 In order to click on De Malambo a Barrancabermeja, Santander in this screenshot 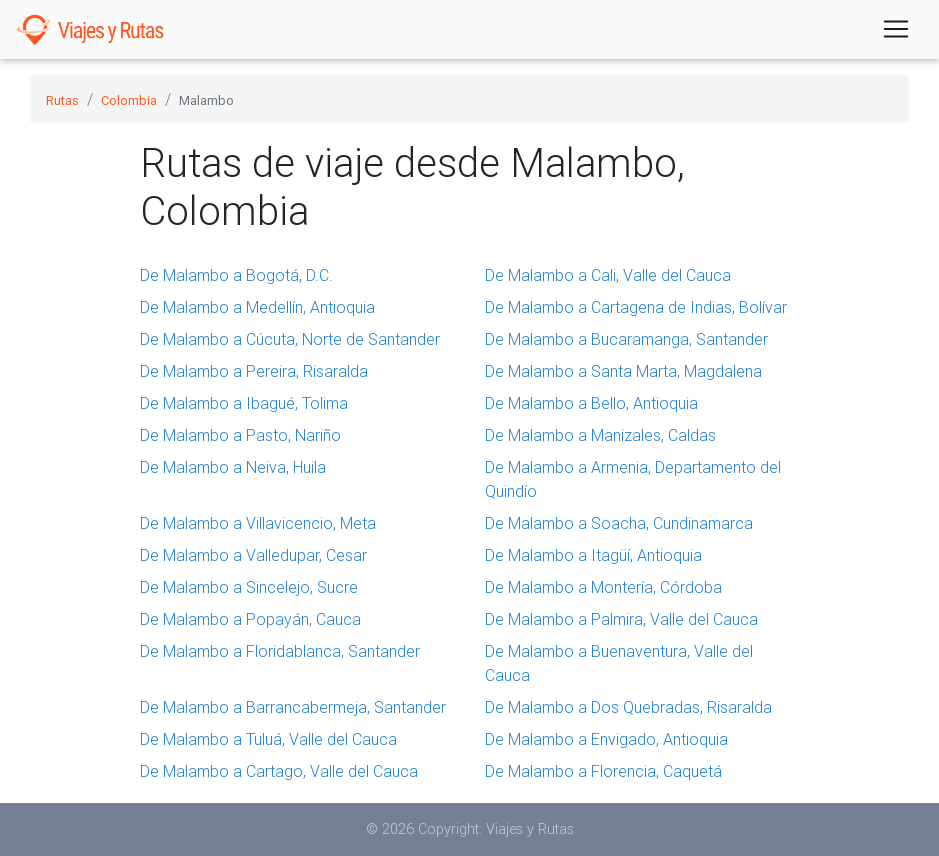, I will do `click(293, 707)`.